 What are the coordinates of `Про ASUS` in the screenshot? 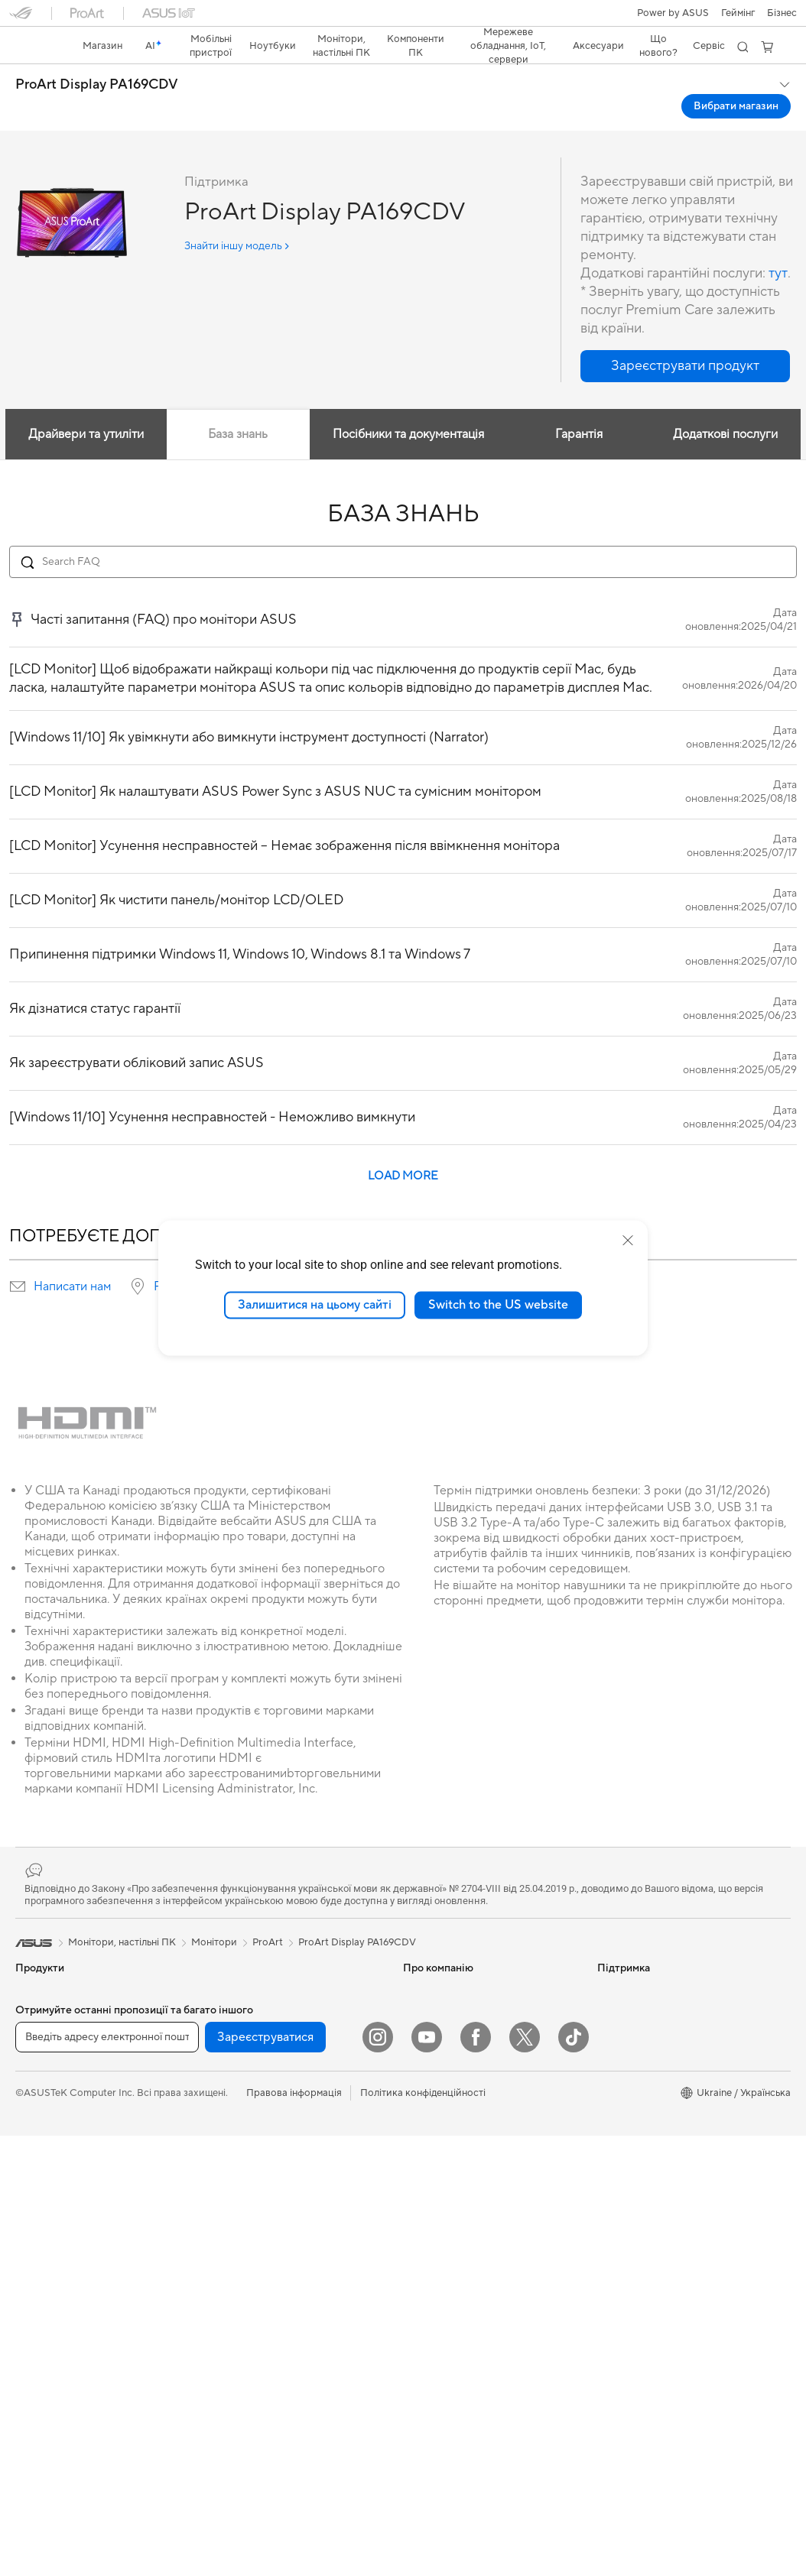 It's located at (427, 1964).